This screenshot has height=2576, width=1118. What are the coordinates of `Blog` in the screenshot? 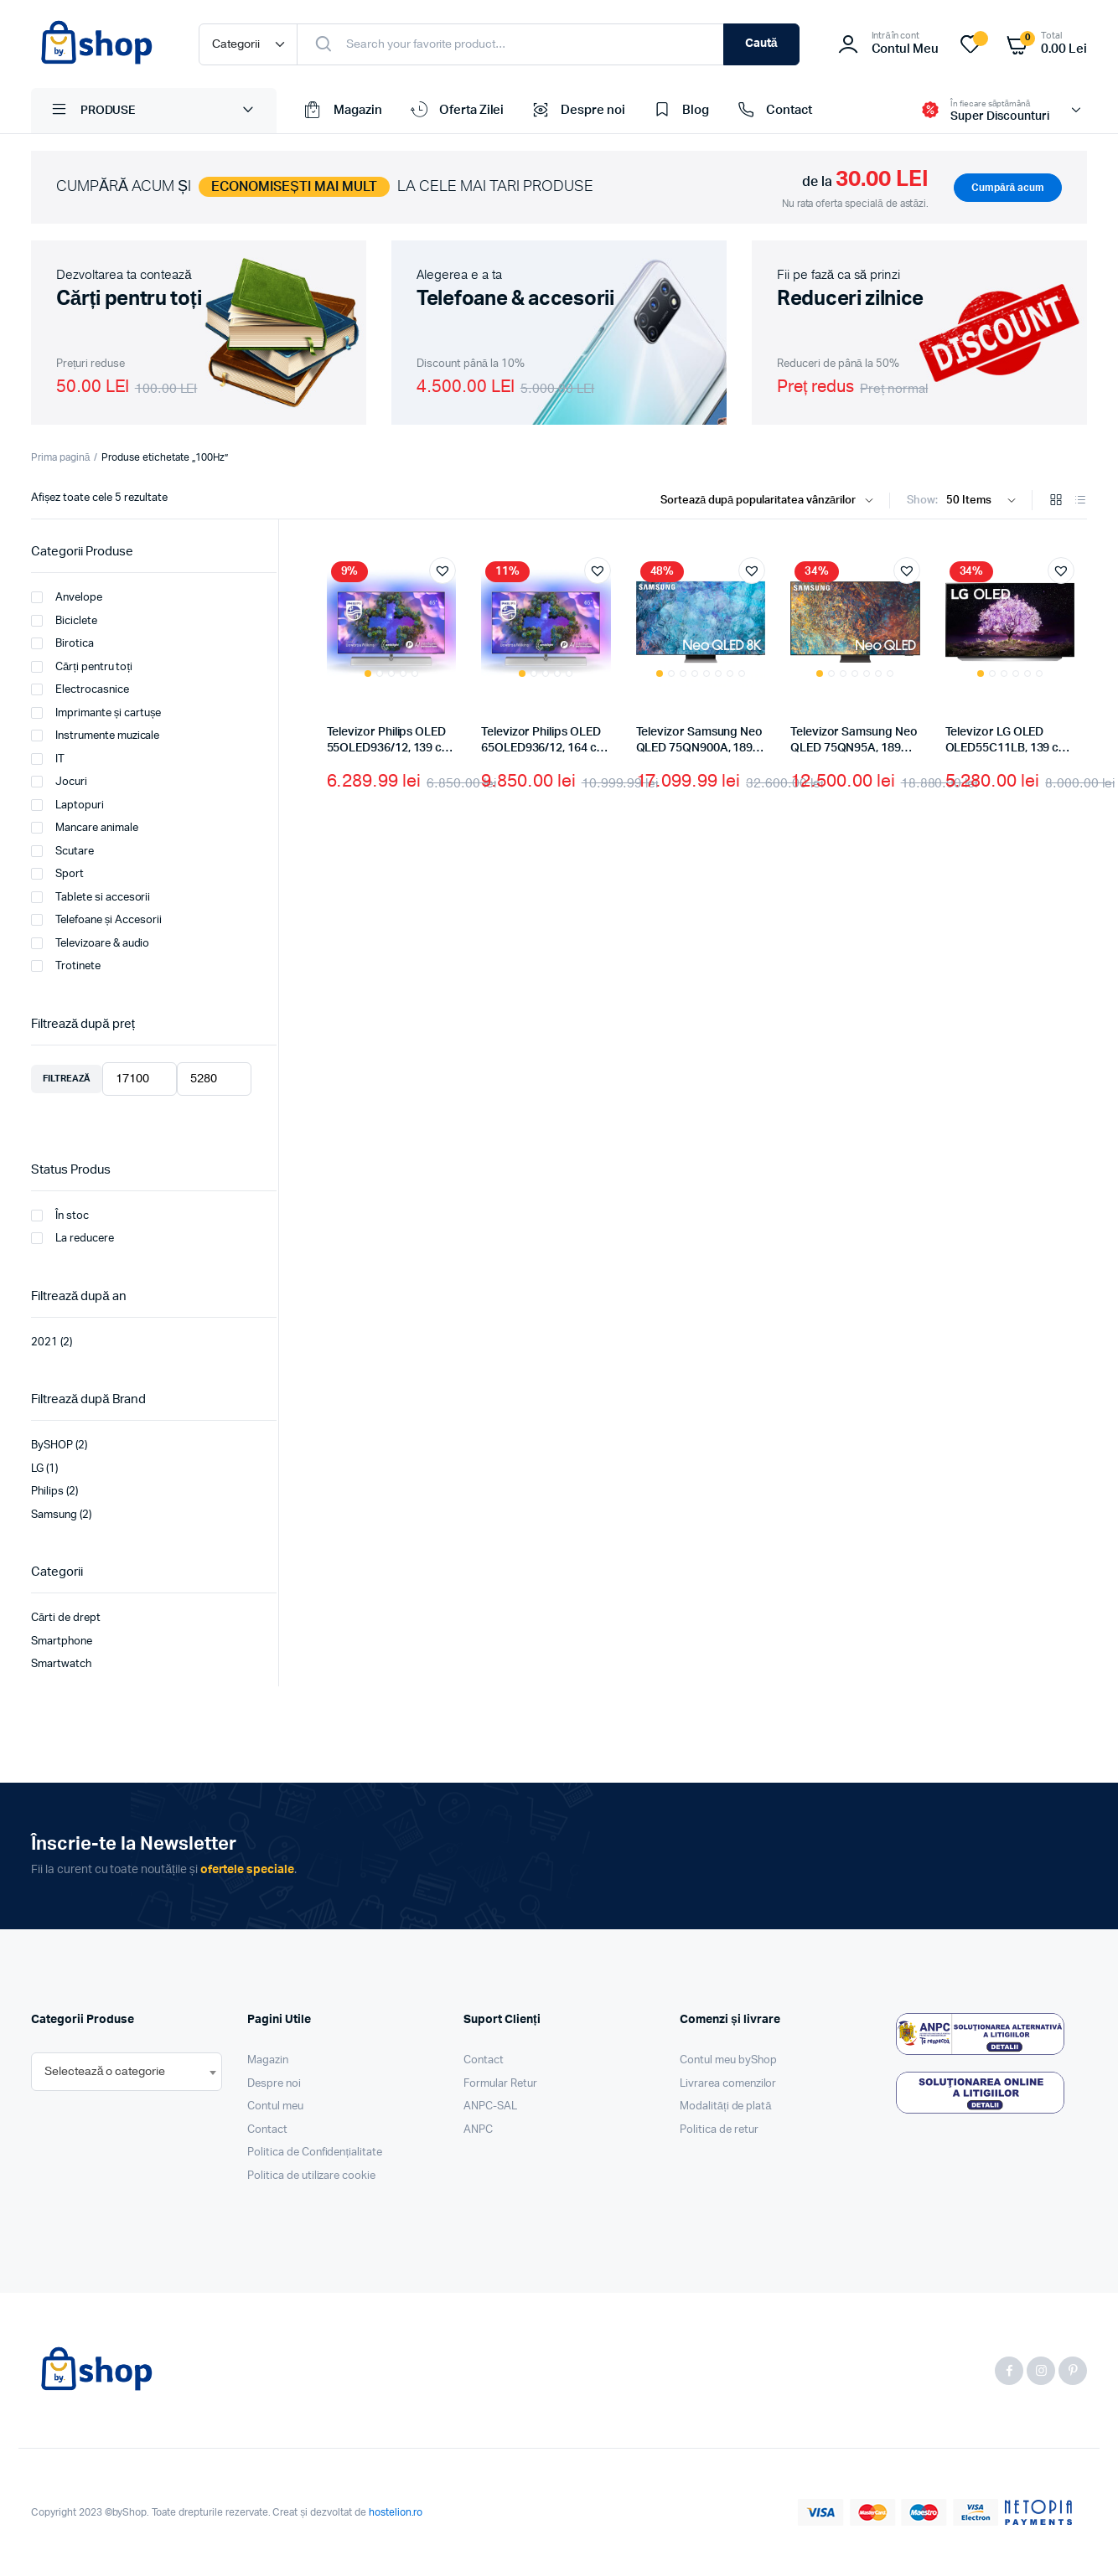 It's located at (679, 110).